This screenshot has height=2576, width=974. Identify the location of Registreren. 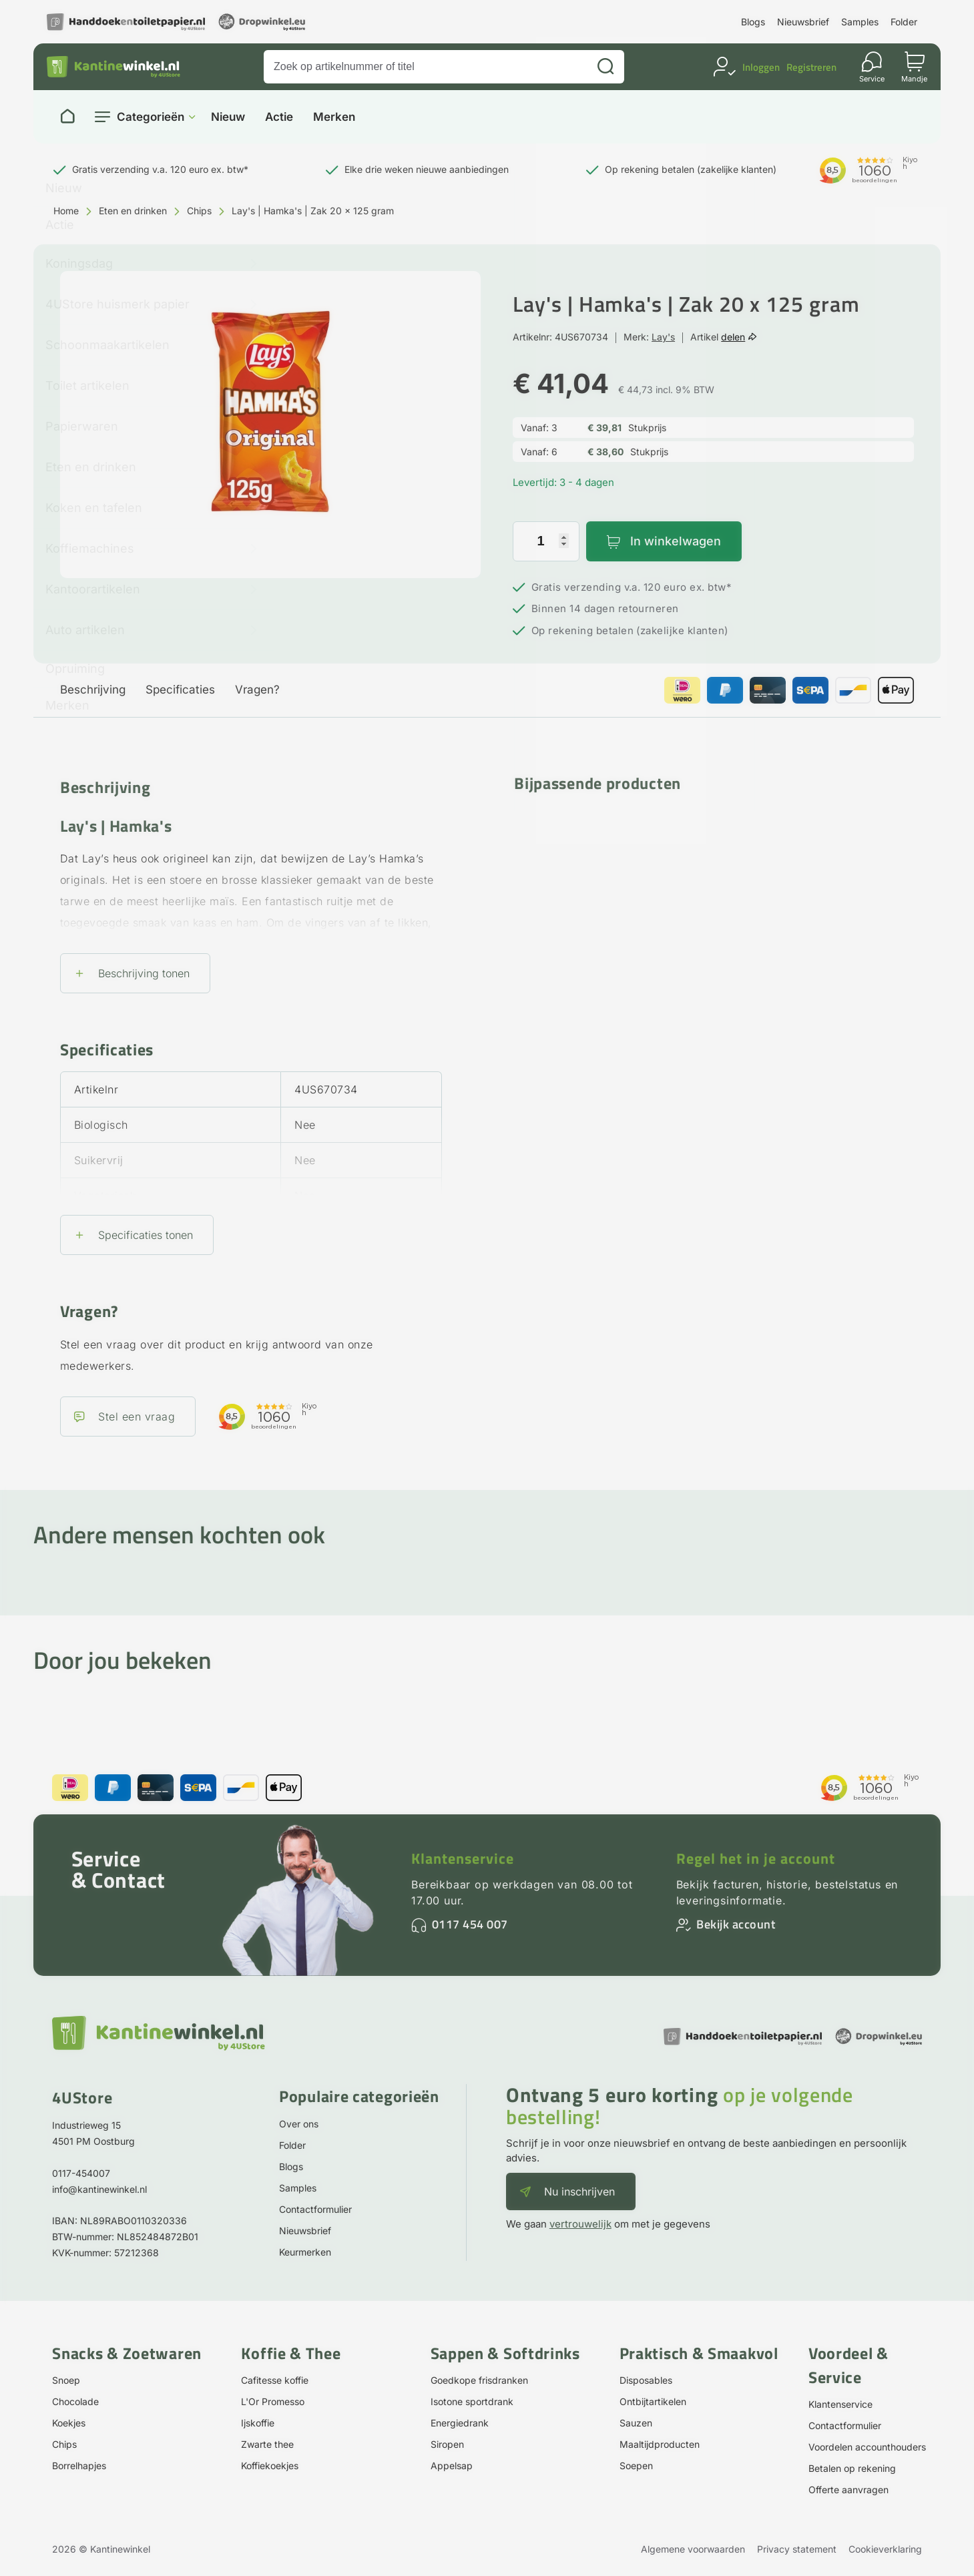
(811, 67).